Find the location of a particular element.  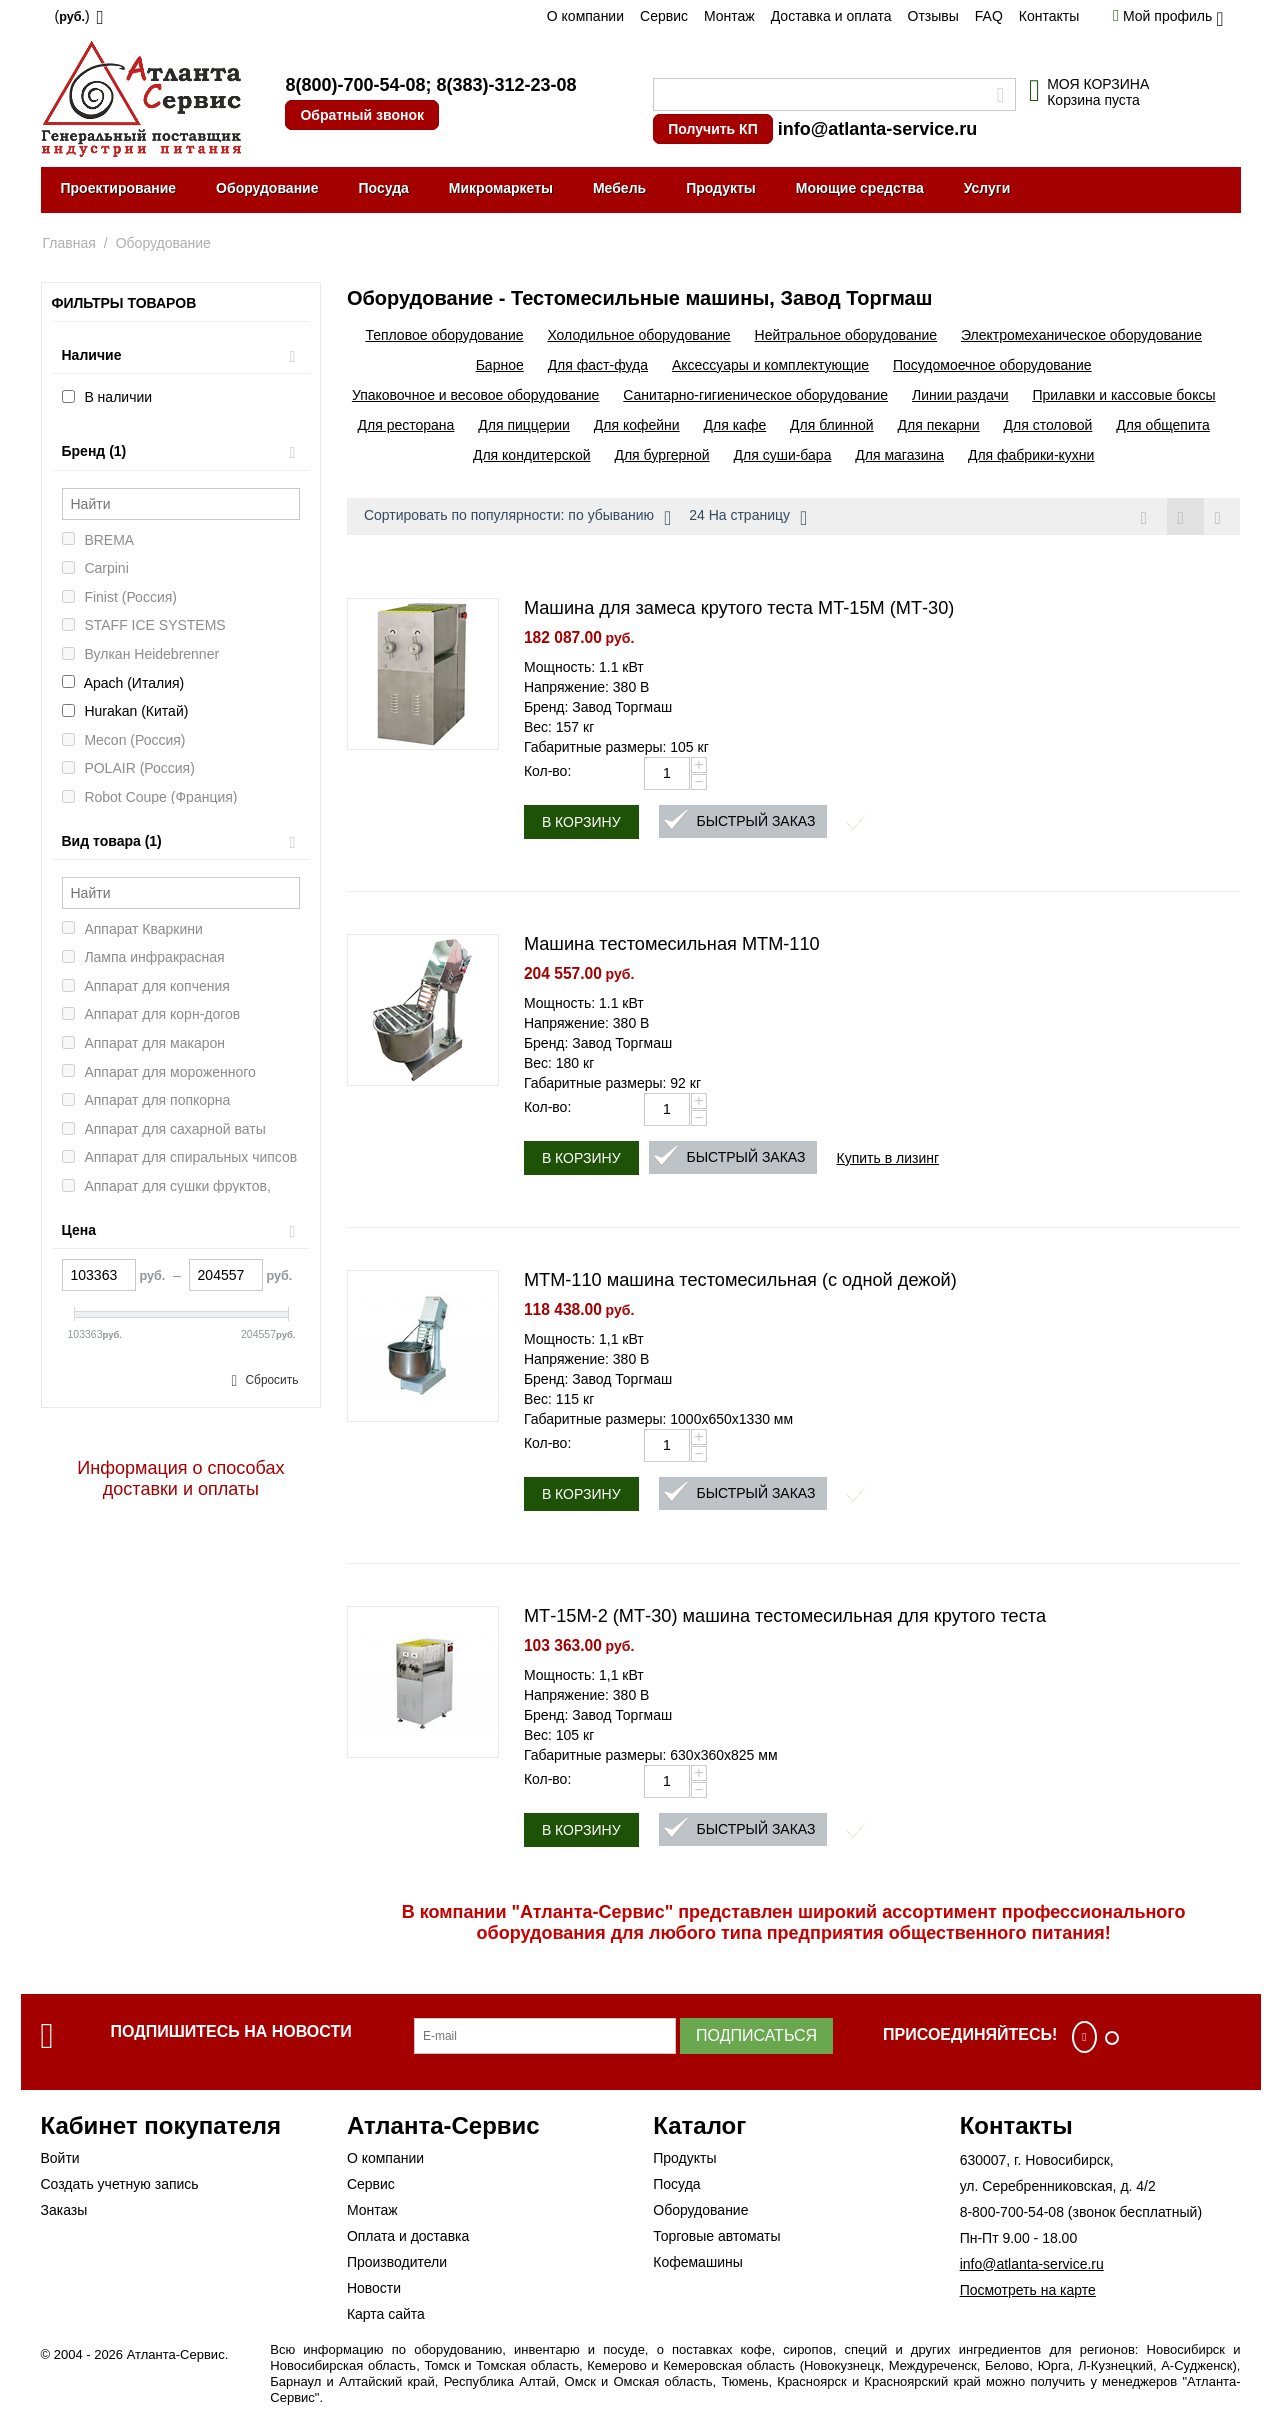

Микромаркеты is located at coordinates (501, 188).